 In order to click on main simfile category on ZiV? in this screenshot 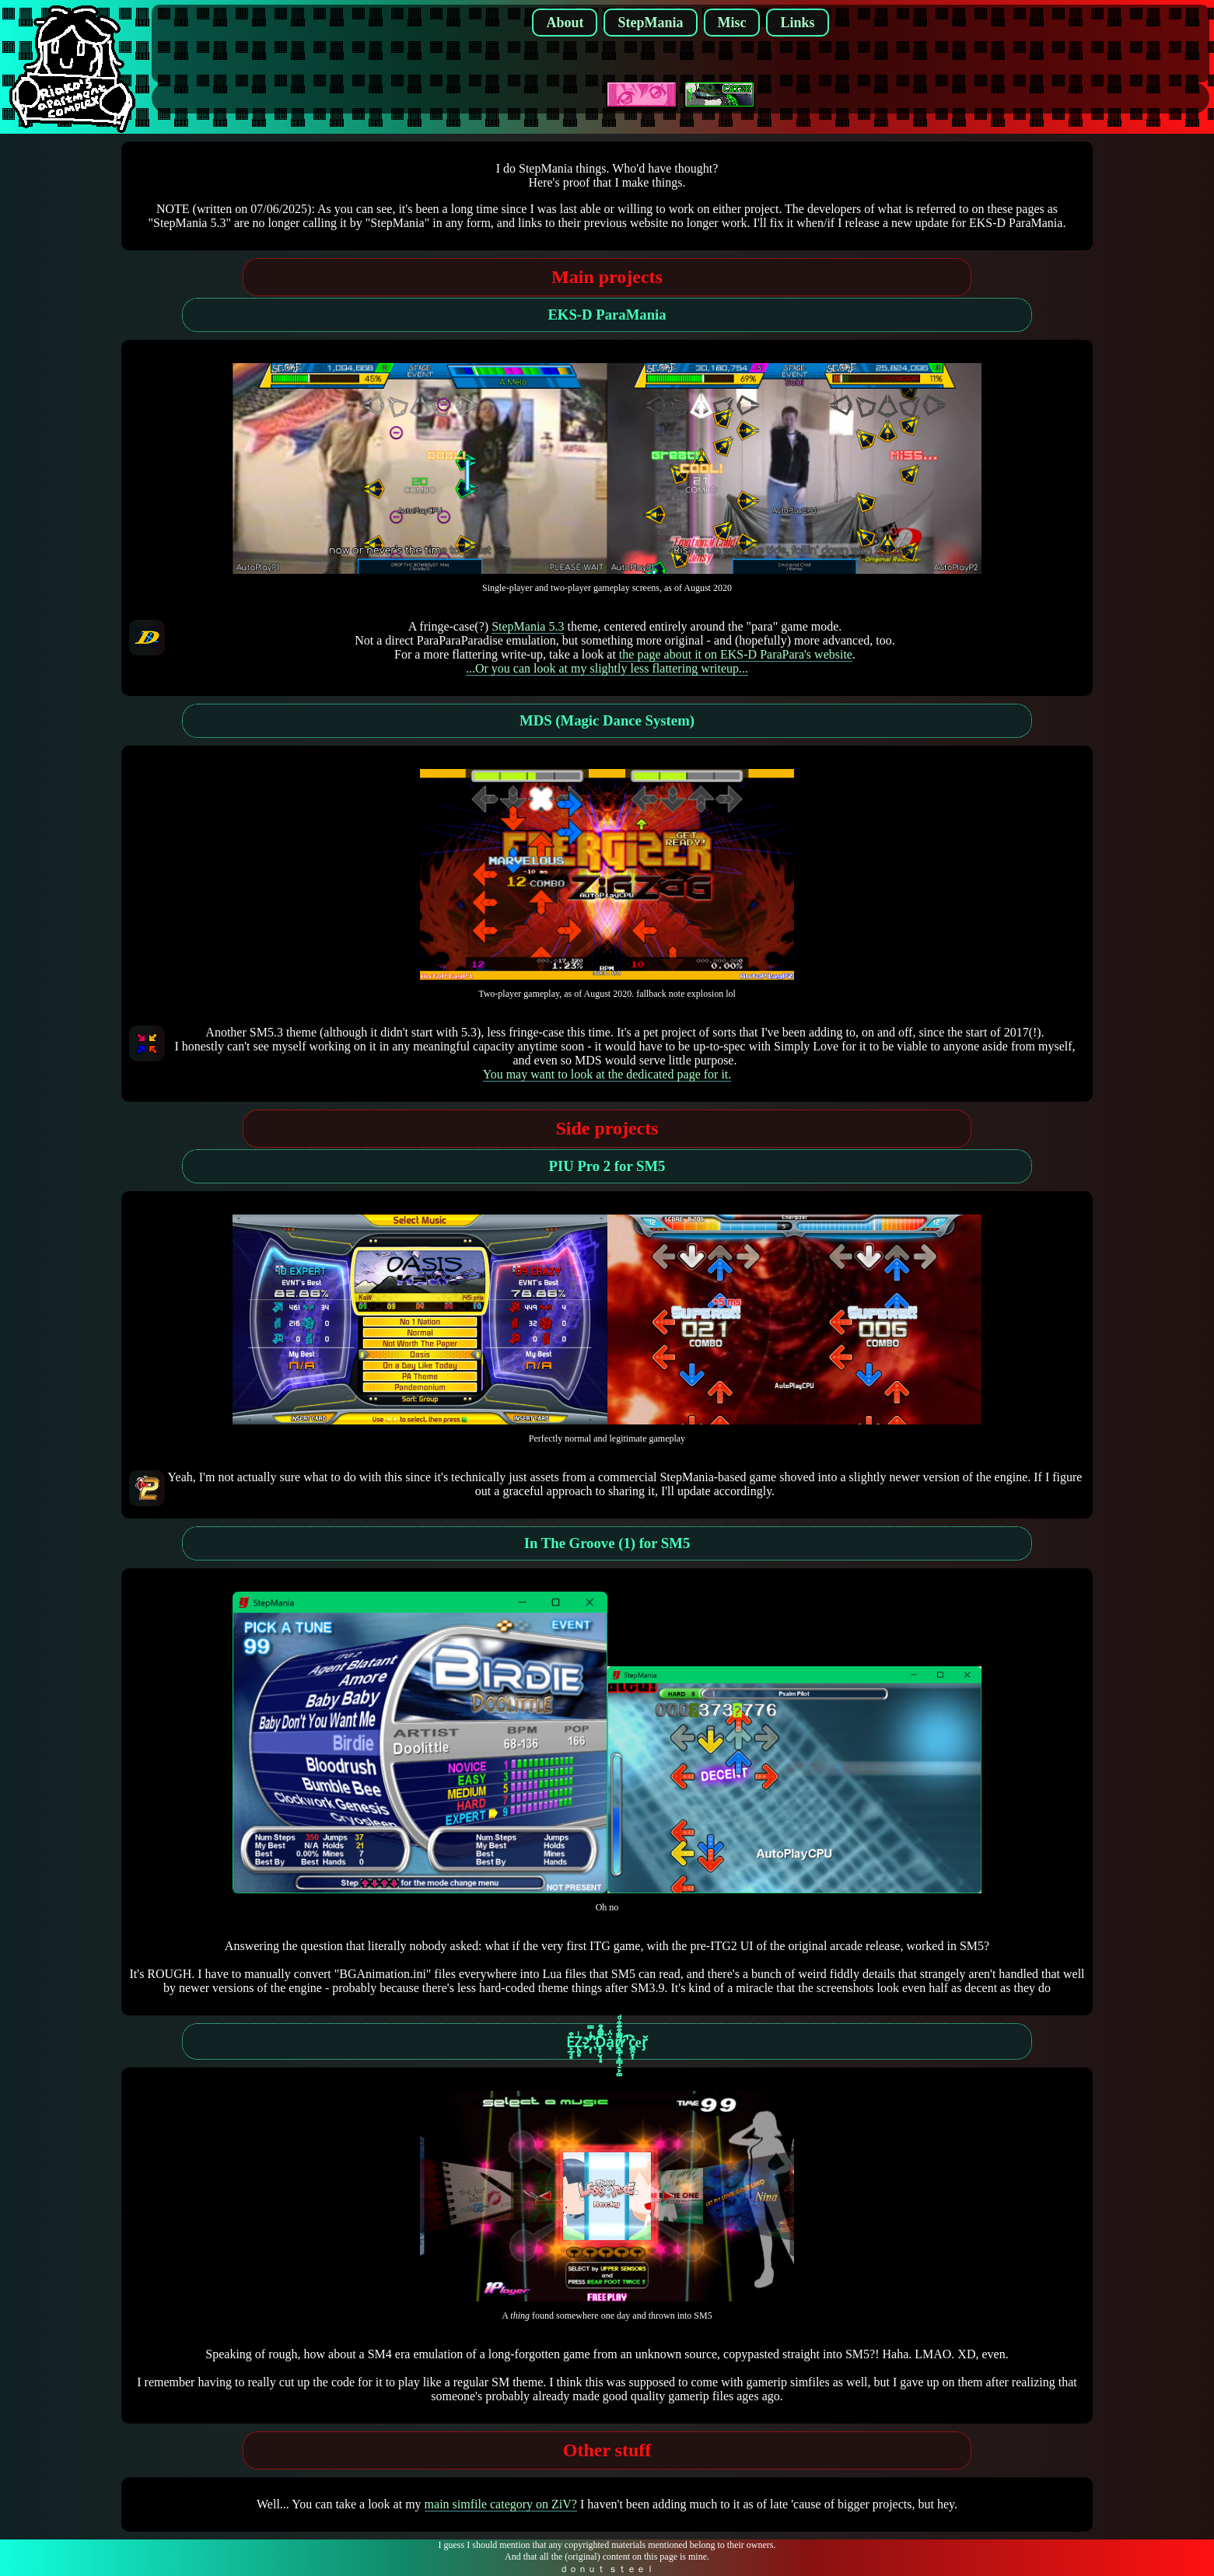, I will do `click(501, 2504)`.